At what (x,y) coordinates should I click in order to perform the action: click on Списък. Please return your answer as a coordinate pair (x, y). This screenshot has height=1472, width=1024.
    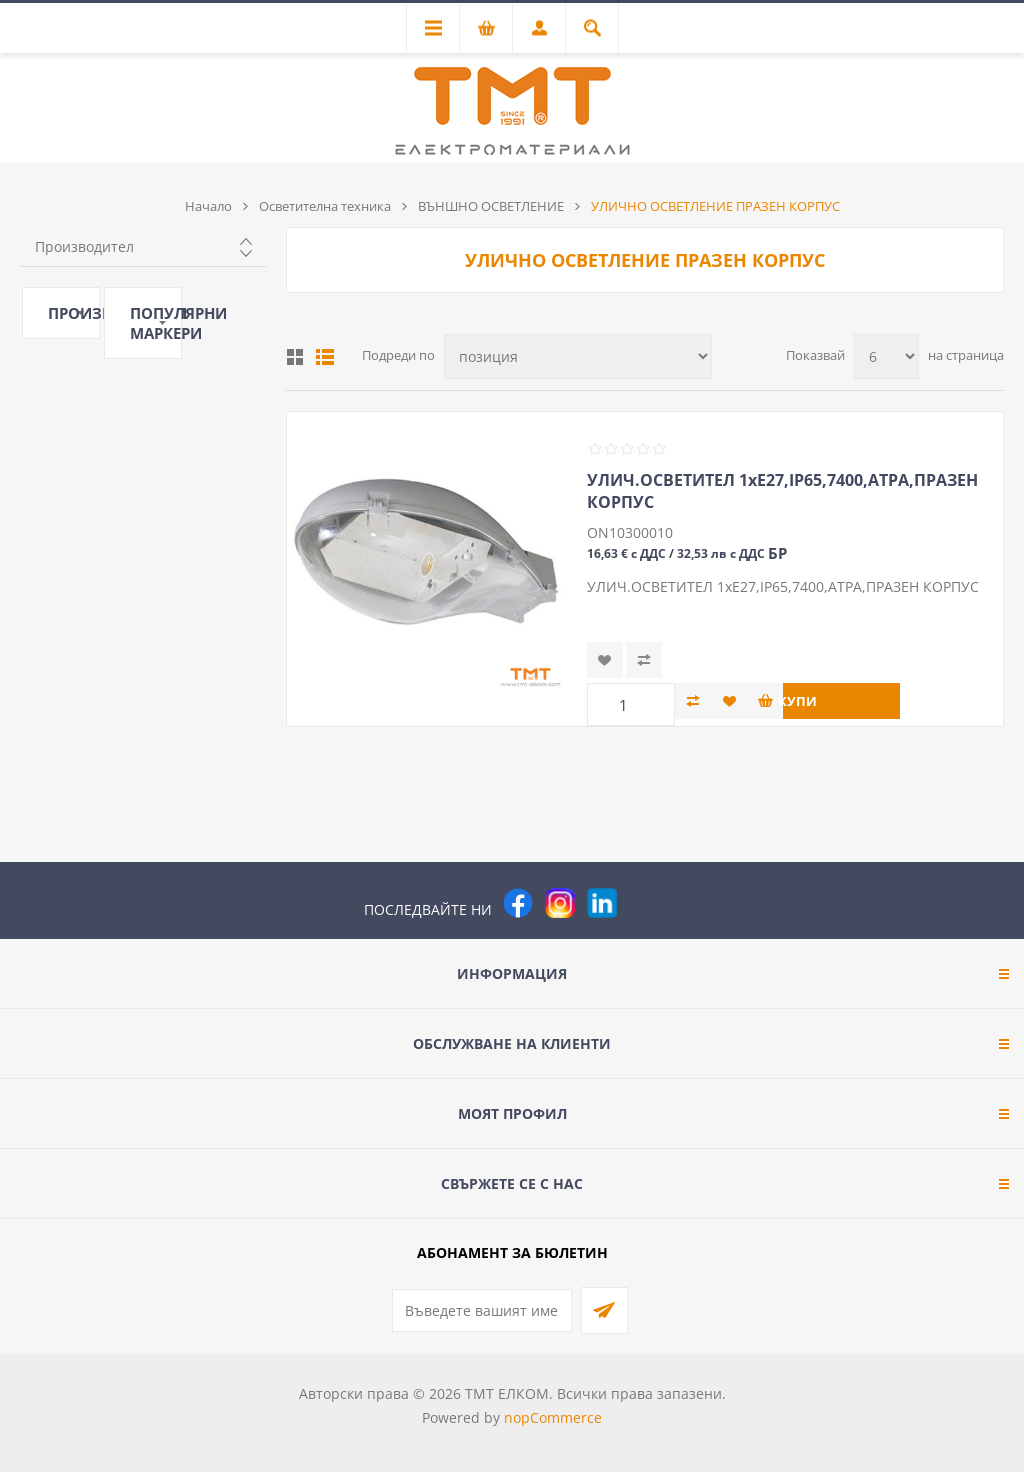
    Looking at the image, I should click on (325, 357).